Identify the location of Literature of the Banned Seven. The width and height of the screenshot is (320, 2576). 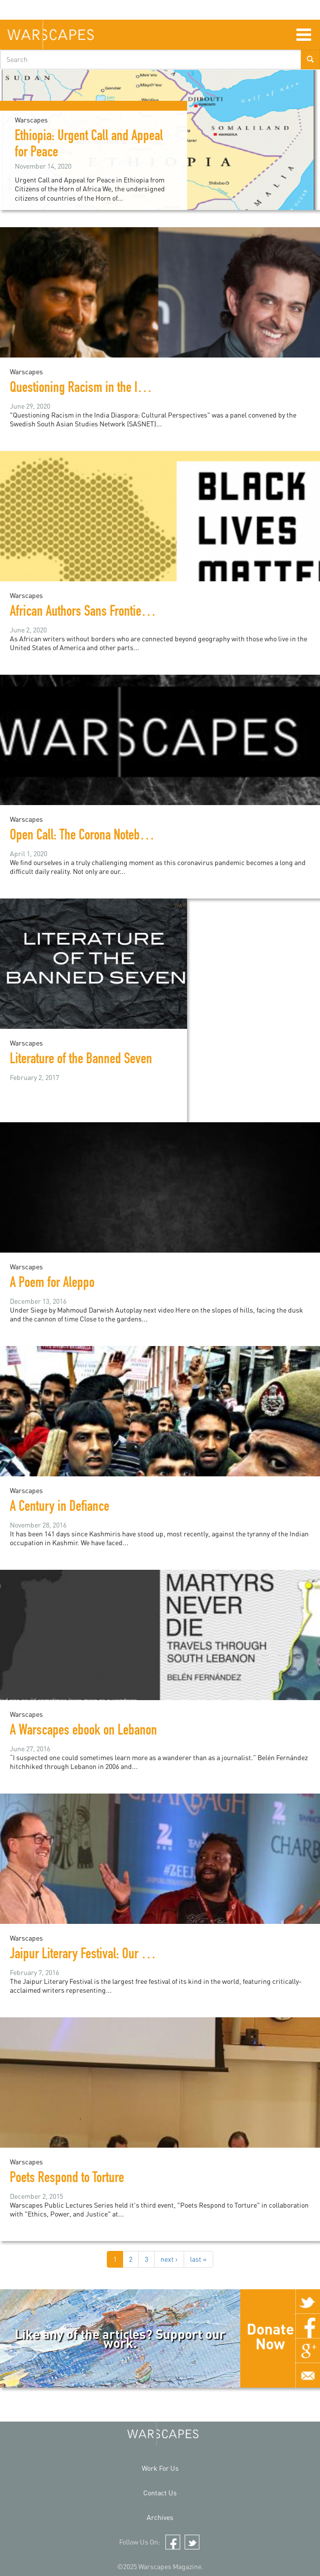
(81, 1060).